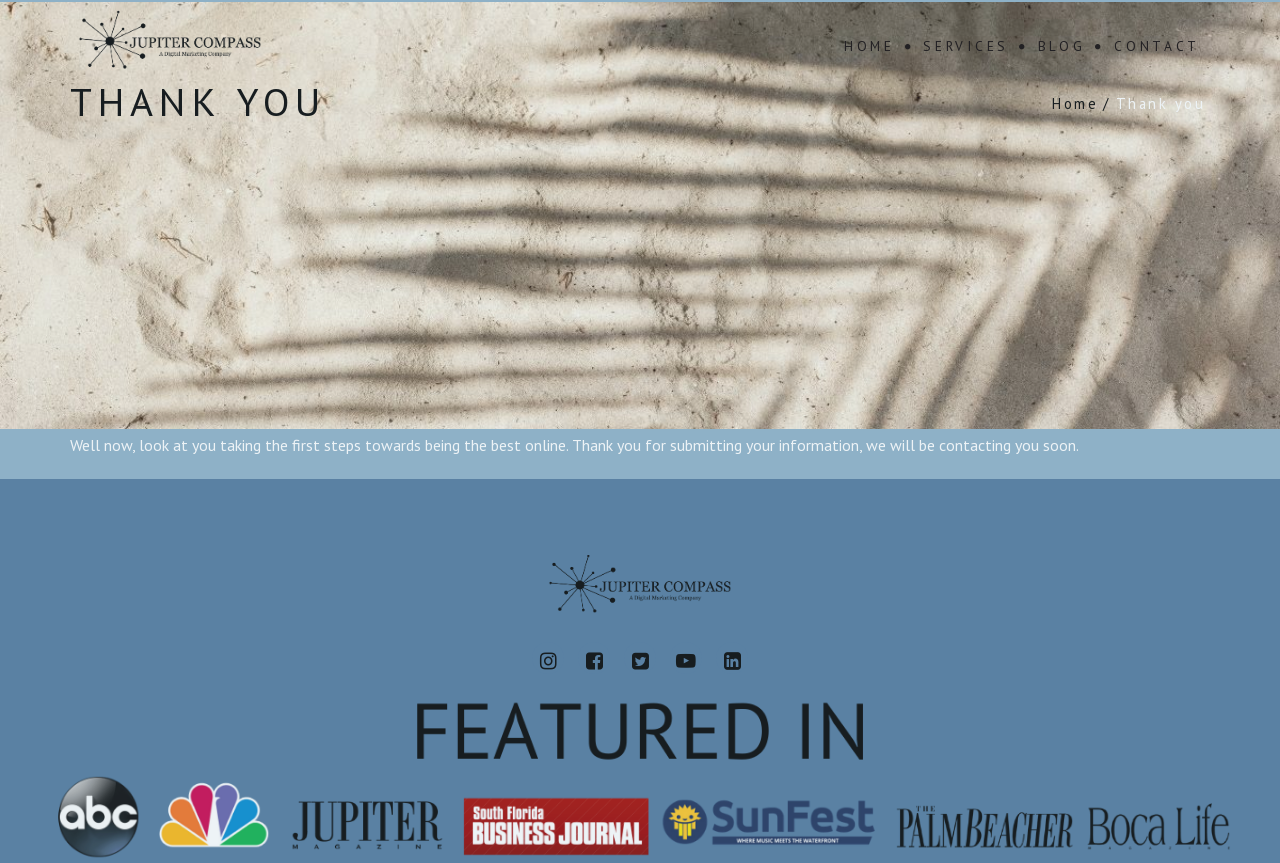 This screenshot has width=1280, height=863. Describe the element at coordinates (1157, 46) in the screenshot. I see `Contact` at that location.